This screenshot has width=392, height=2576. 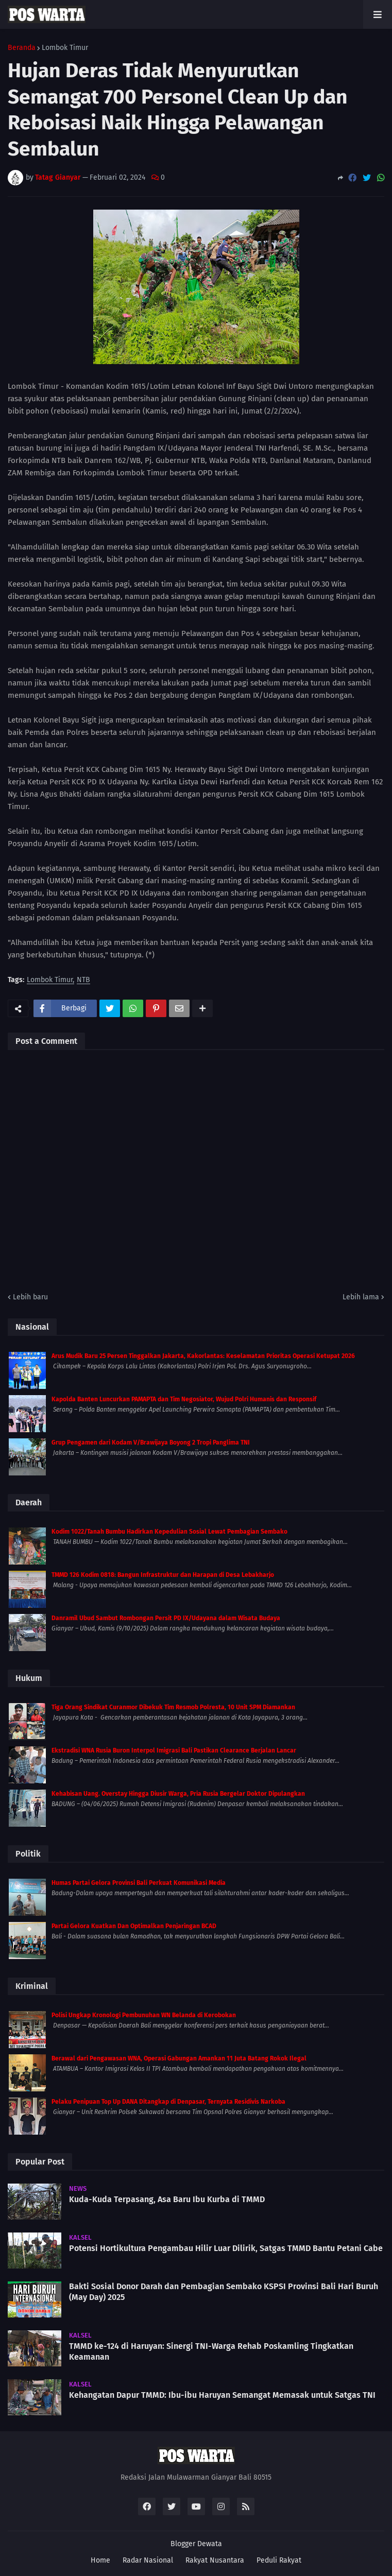 What do you see at coordinates (173, 1707) in the screenshot?
I see `Tiga Orang Sindikat Curanmor Dibekuk Tim Resmob Polresta, 10 Unit SPM Diamankan` at bounding box center [173, 1707].